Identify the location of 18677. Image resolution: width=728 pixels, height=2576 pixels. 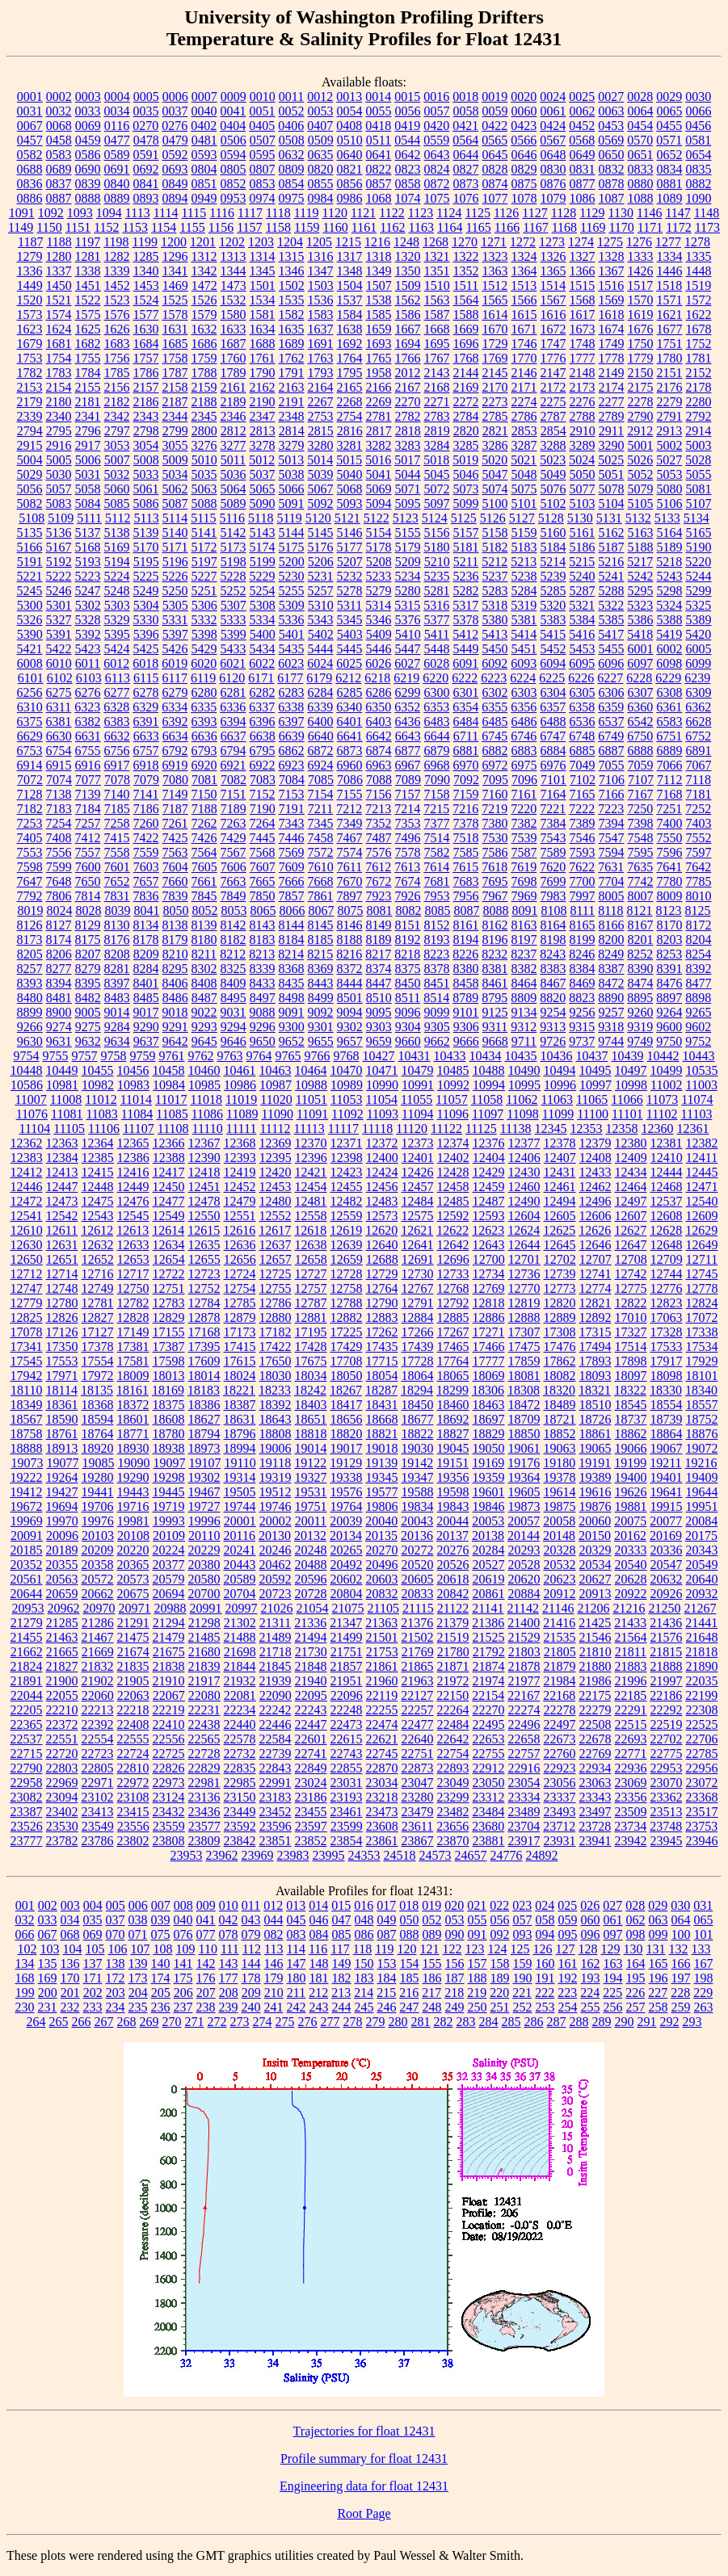
(418, 1419).